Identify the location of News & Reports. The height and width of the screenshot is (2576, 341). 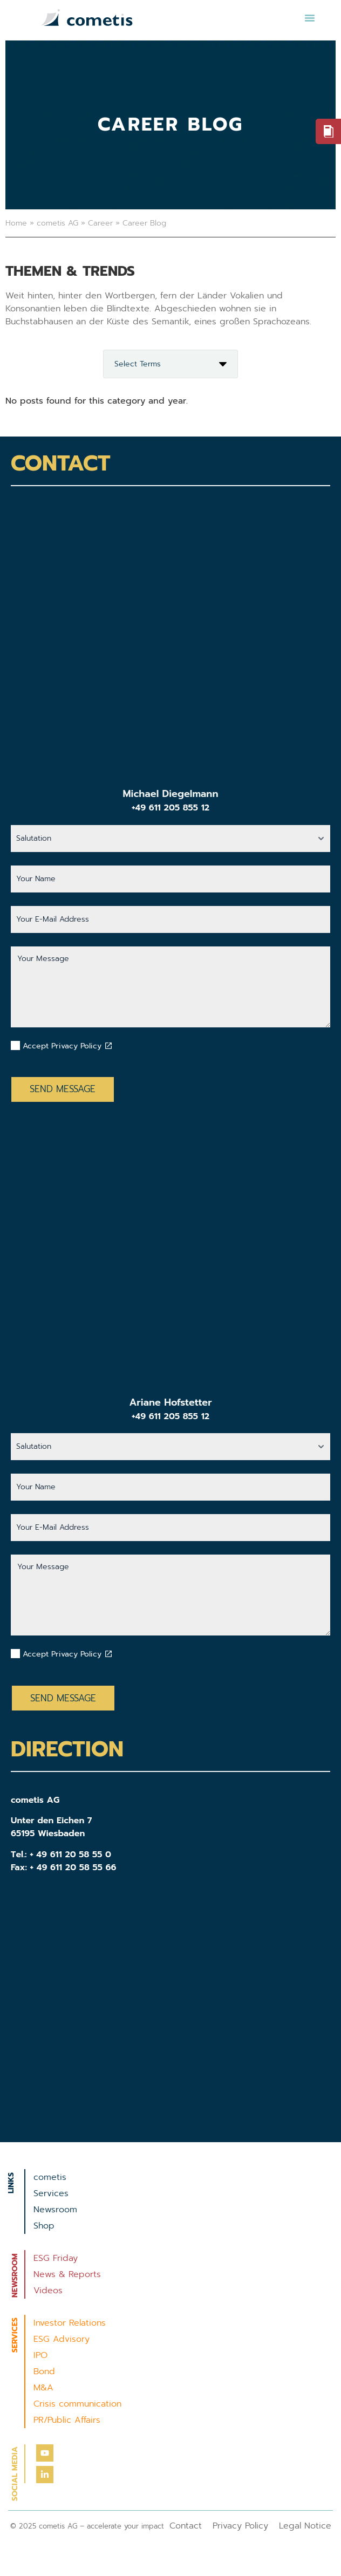
(67, 2274).